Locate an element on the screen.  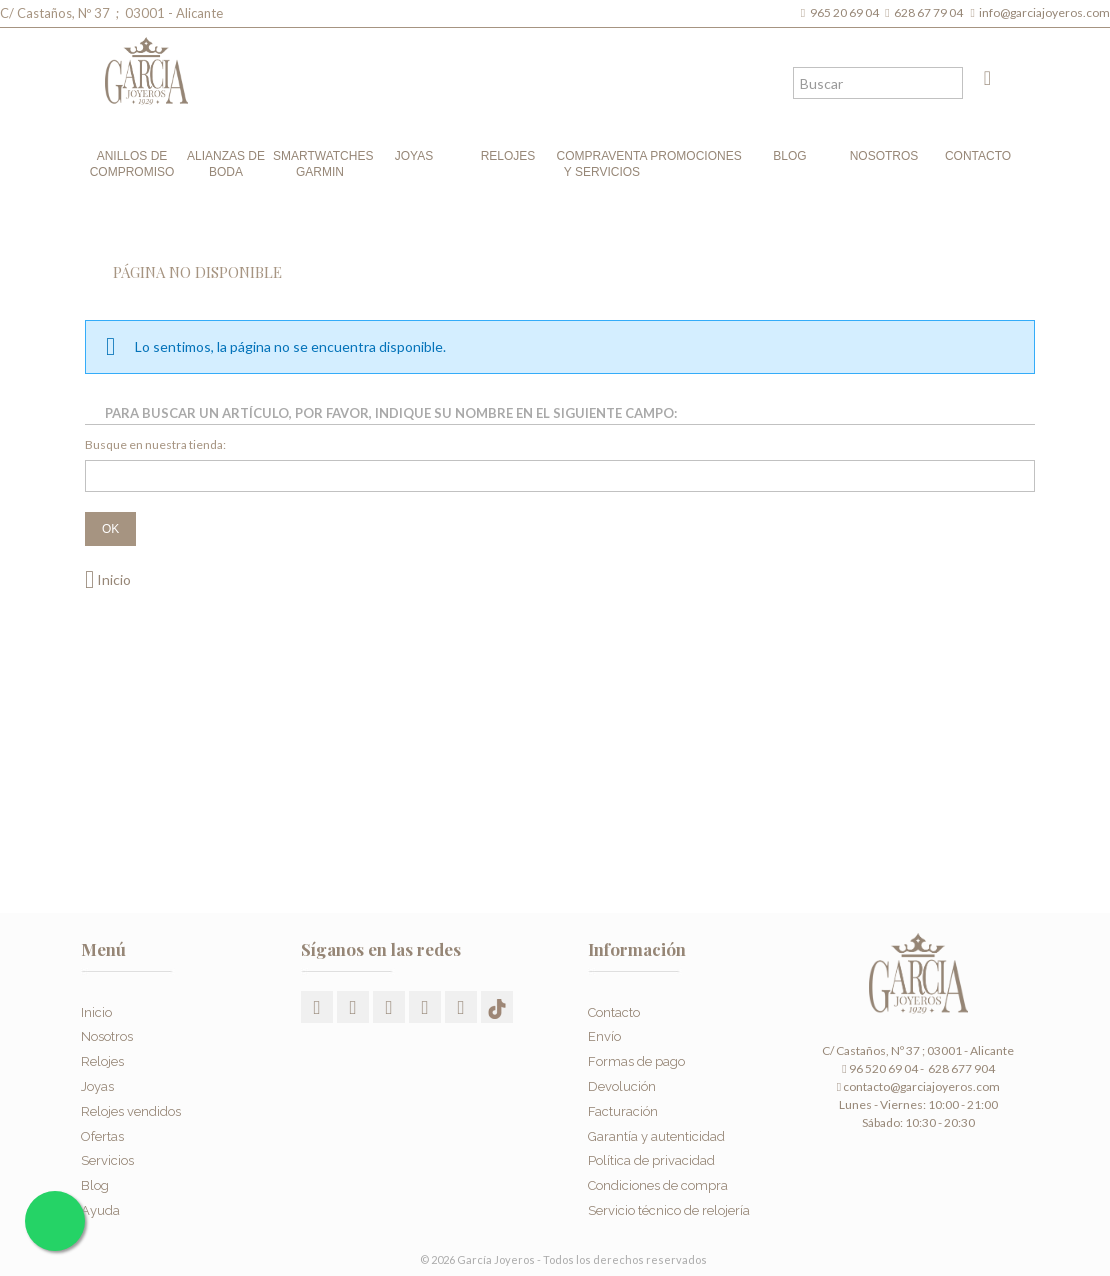
Envío is located at coordinates (604, 1023).